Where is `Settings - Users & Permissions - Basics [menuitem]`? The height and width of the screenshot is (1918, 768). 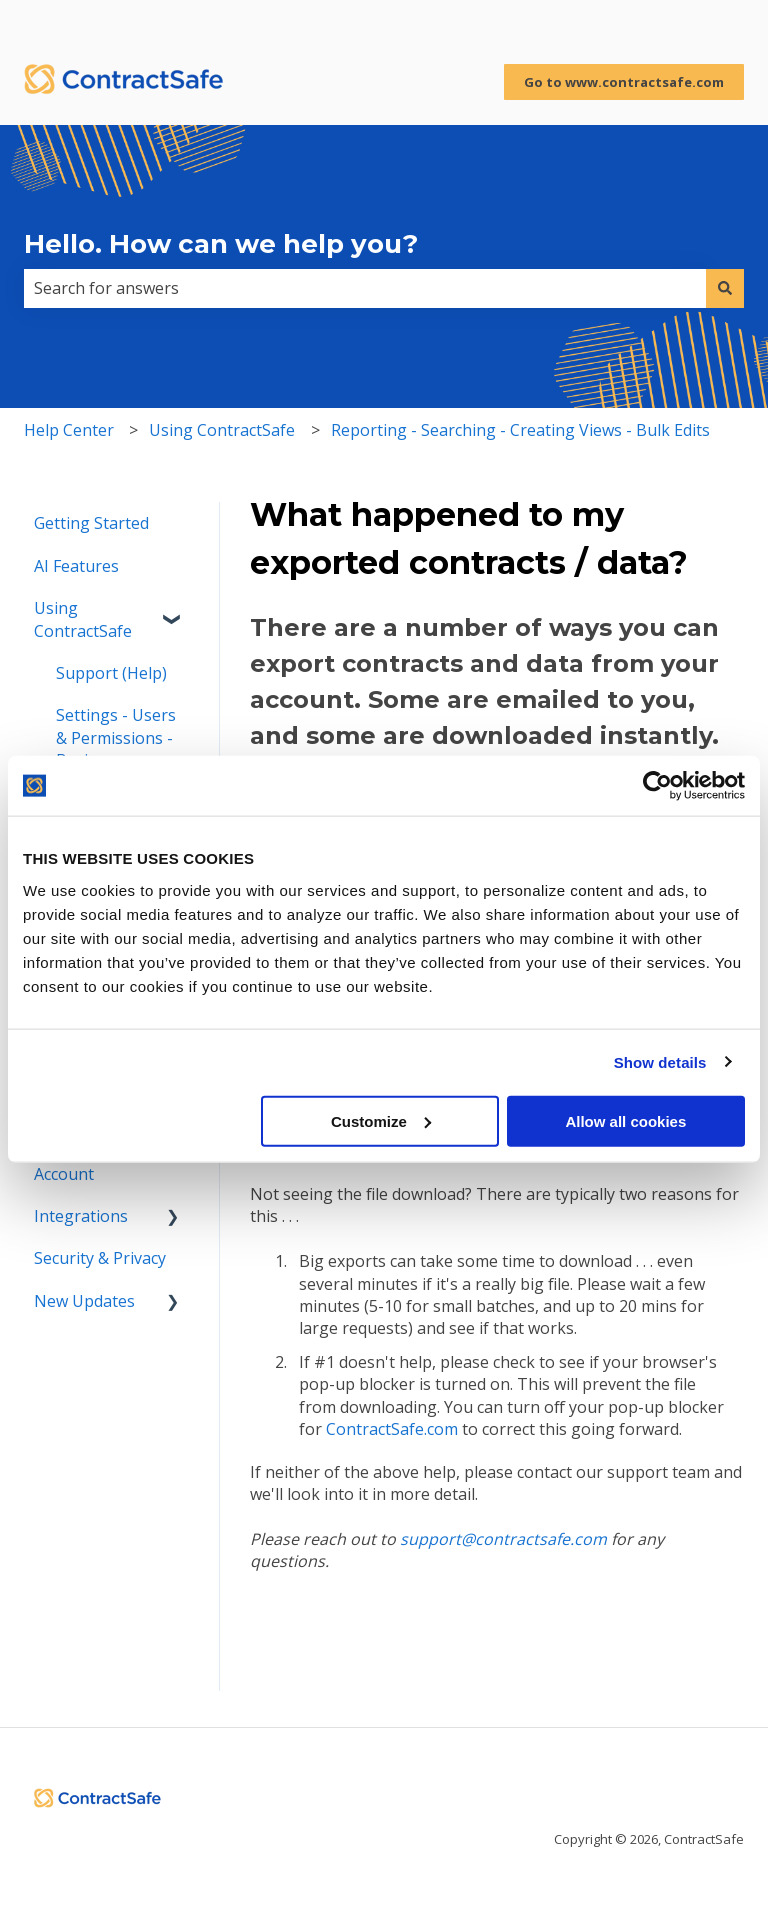 Settings - Users & Permissions - Basics [menuitem] is located at coordinates (116, 737).